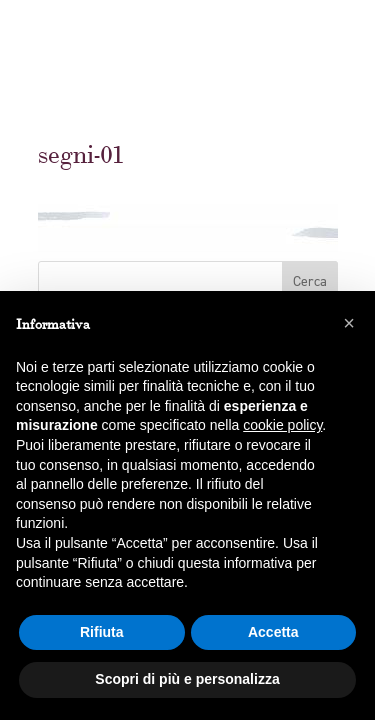 Image resolution: width=375 pixels, height=720 pixels. I want to click on Rifiuta [button], so click(102, 632).